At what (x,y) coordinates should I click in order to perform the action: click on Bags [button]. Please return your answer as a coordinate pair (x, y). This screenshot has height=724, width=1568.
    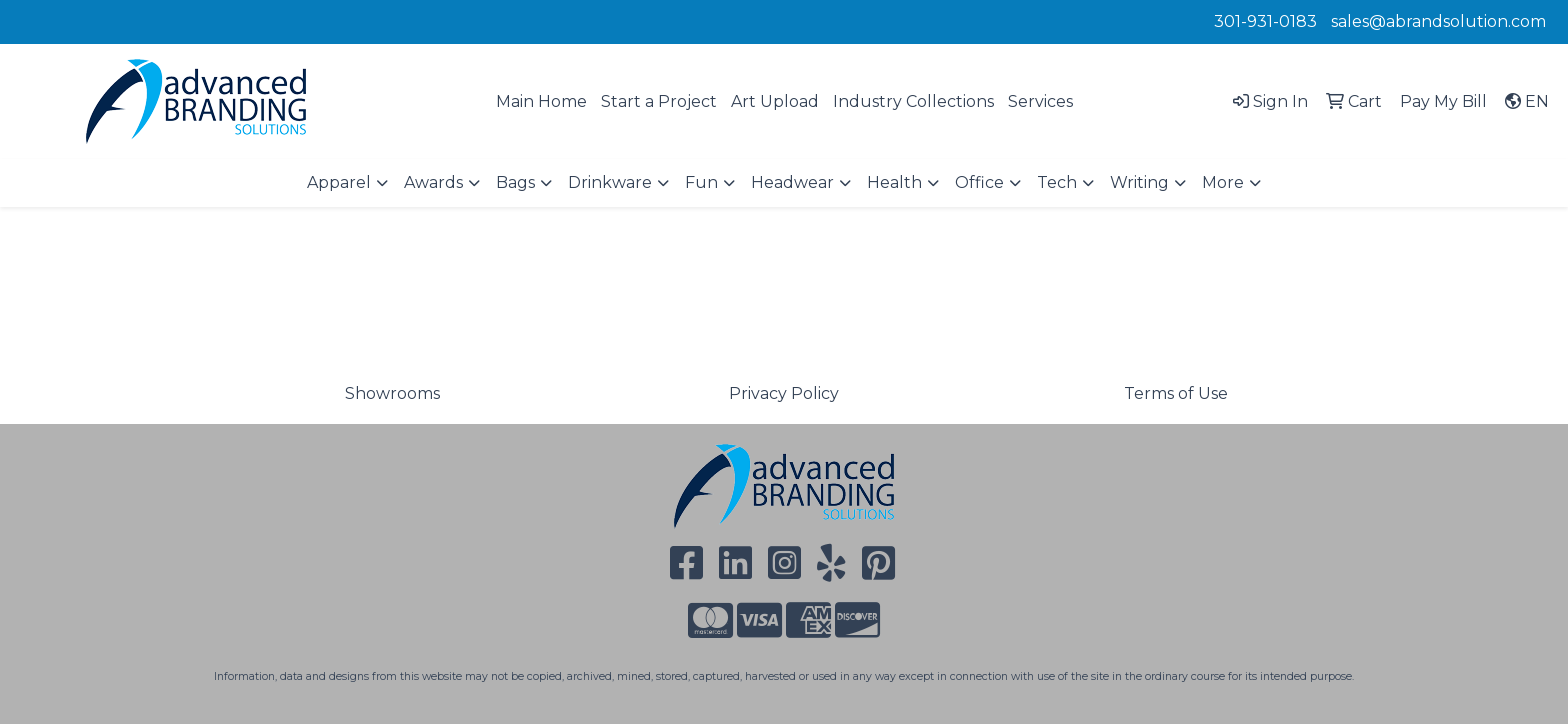
    Looking at the image, I should click on (515, 182).